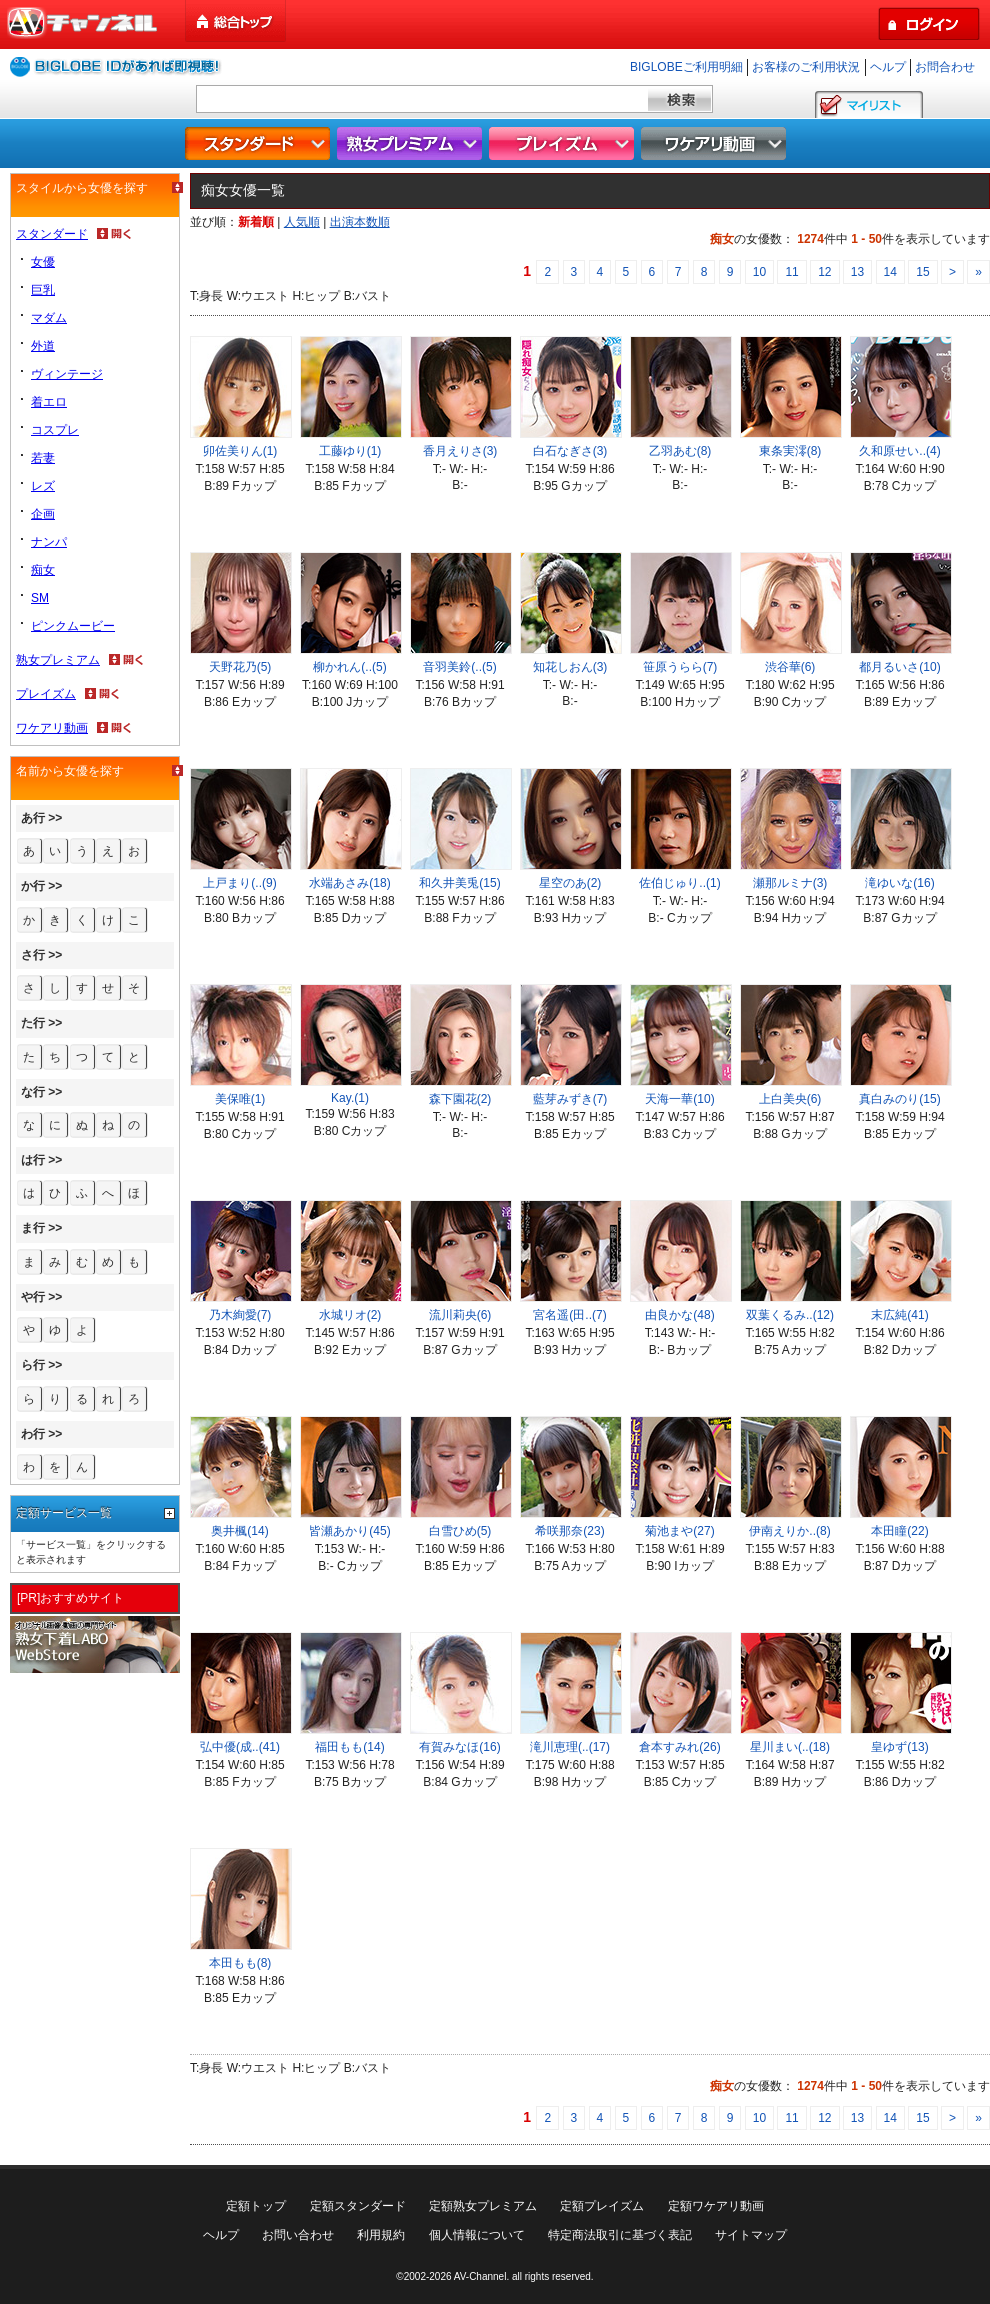 The image size is (990, 2304). Describe the element at coordinates (40, 598) in the screenshot. I see `SM` at that location.